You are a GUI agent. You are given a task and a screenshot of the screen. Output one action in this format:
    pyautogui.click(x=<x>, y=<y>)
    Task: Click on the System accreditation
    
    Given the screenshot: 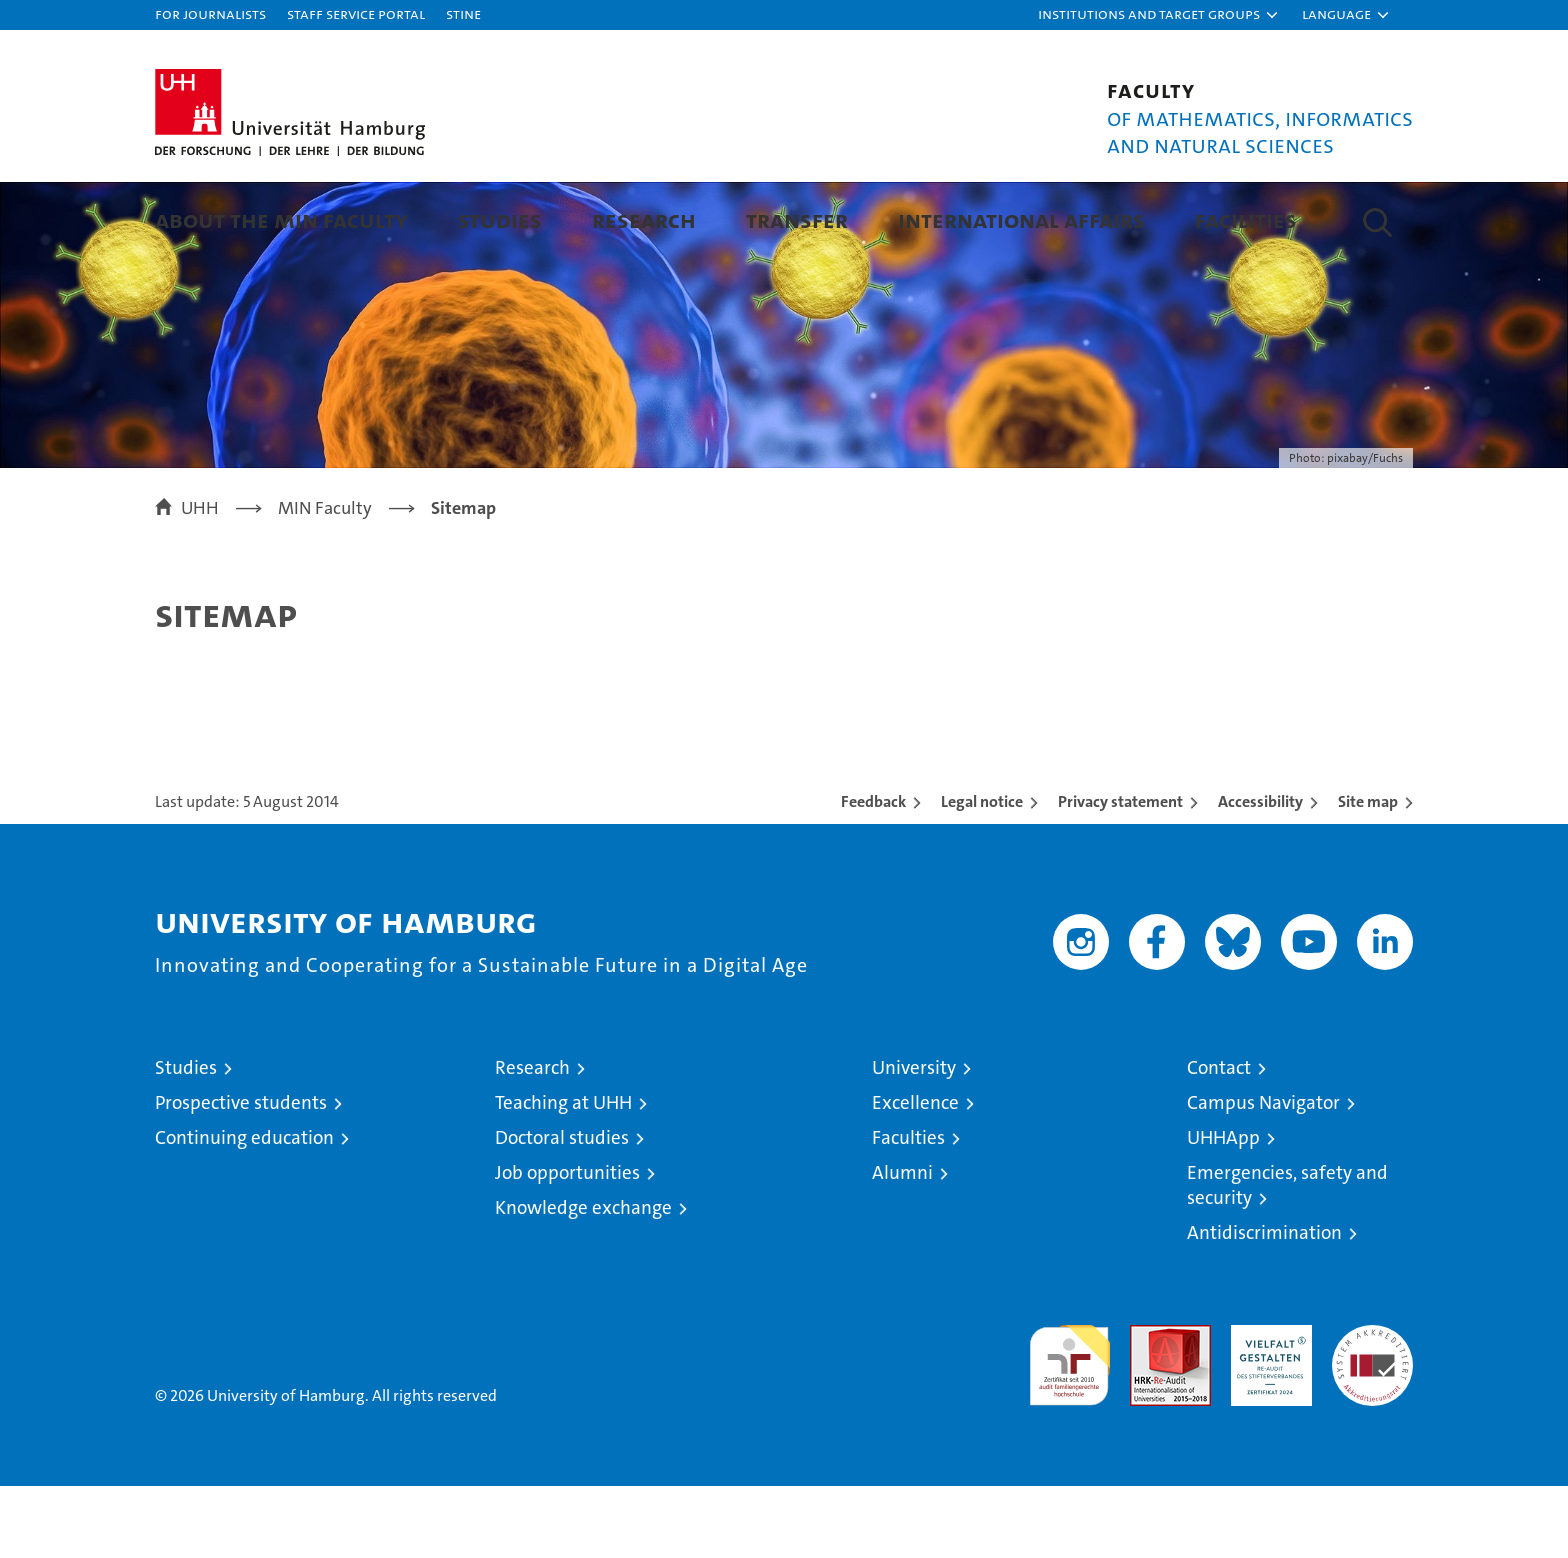 What is the action you would take?
    pyautogui.click(x=1372, y=1418)
    